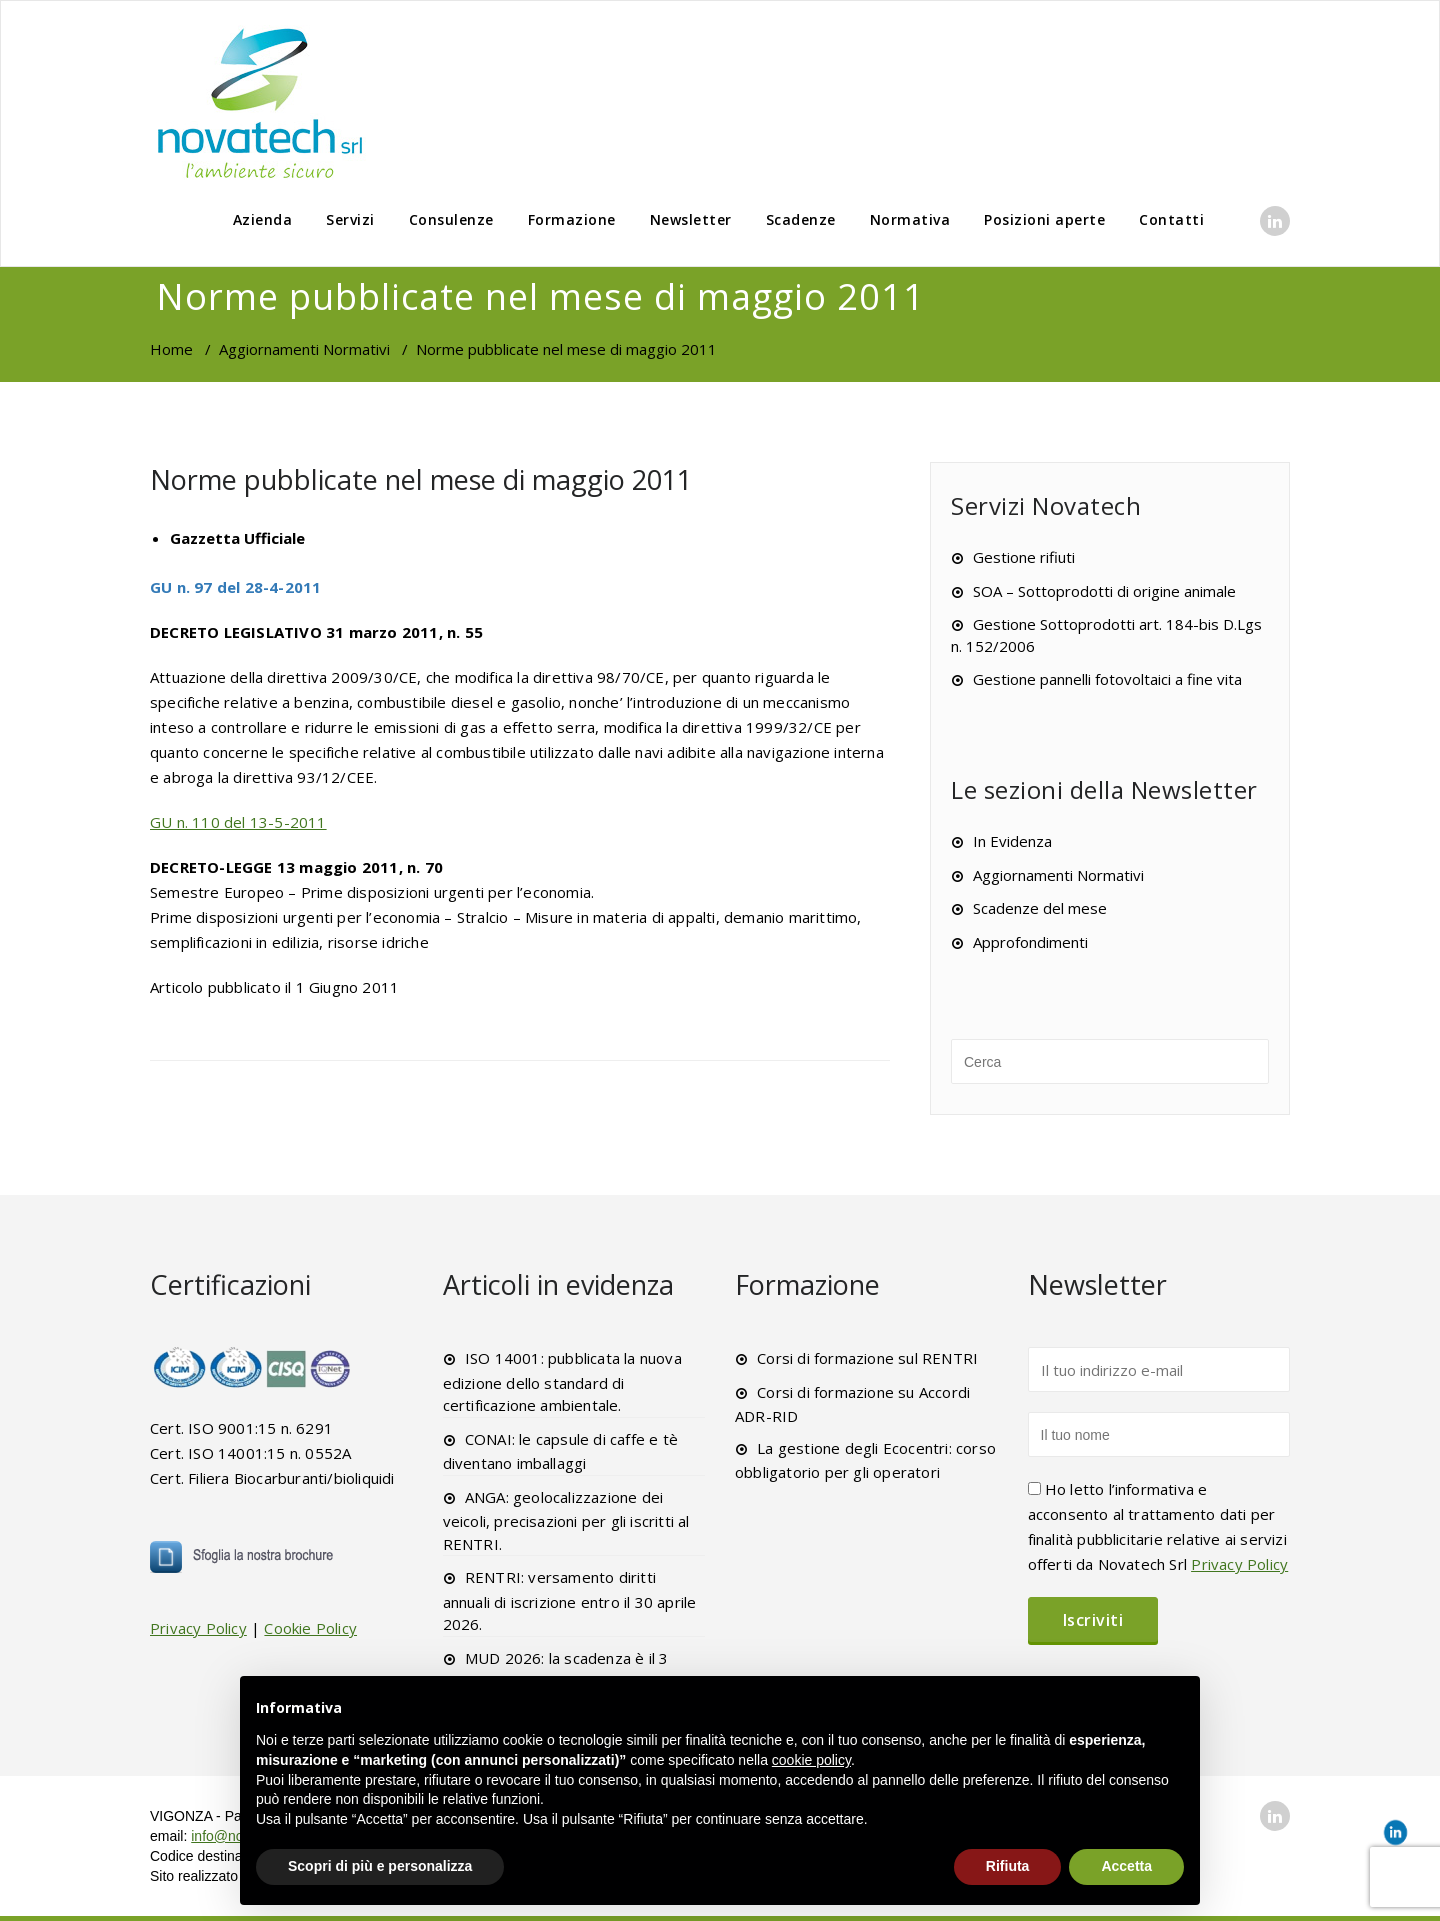  Describe the element at coordinates (867, 1358) in the screenshot. I see `Corsi di formazione sul RENTRI` at that location.